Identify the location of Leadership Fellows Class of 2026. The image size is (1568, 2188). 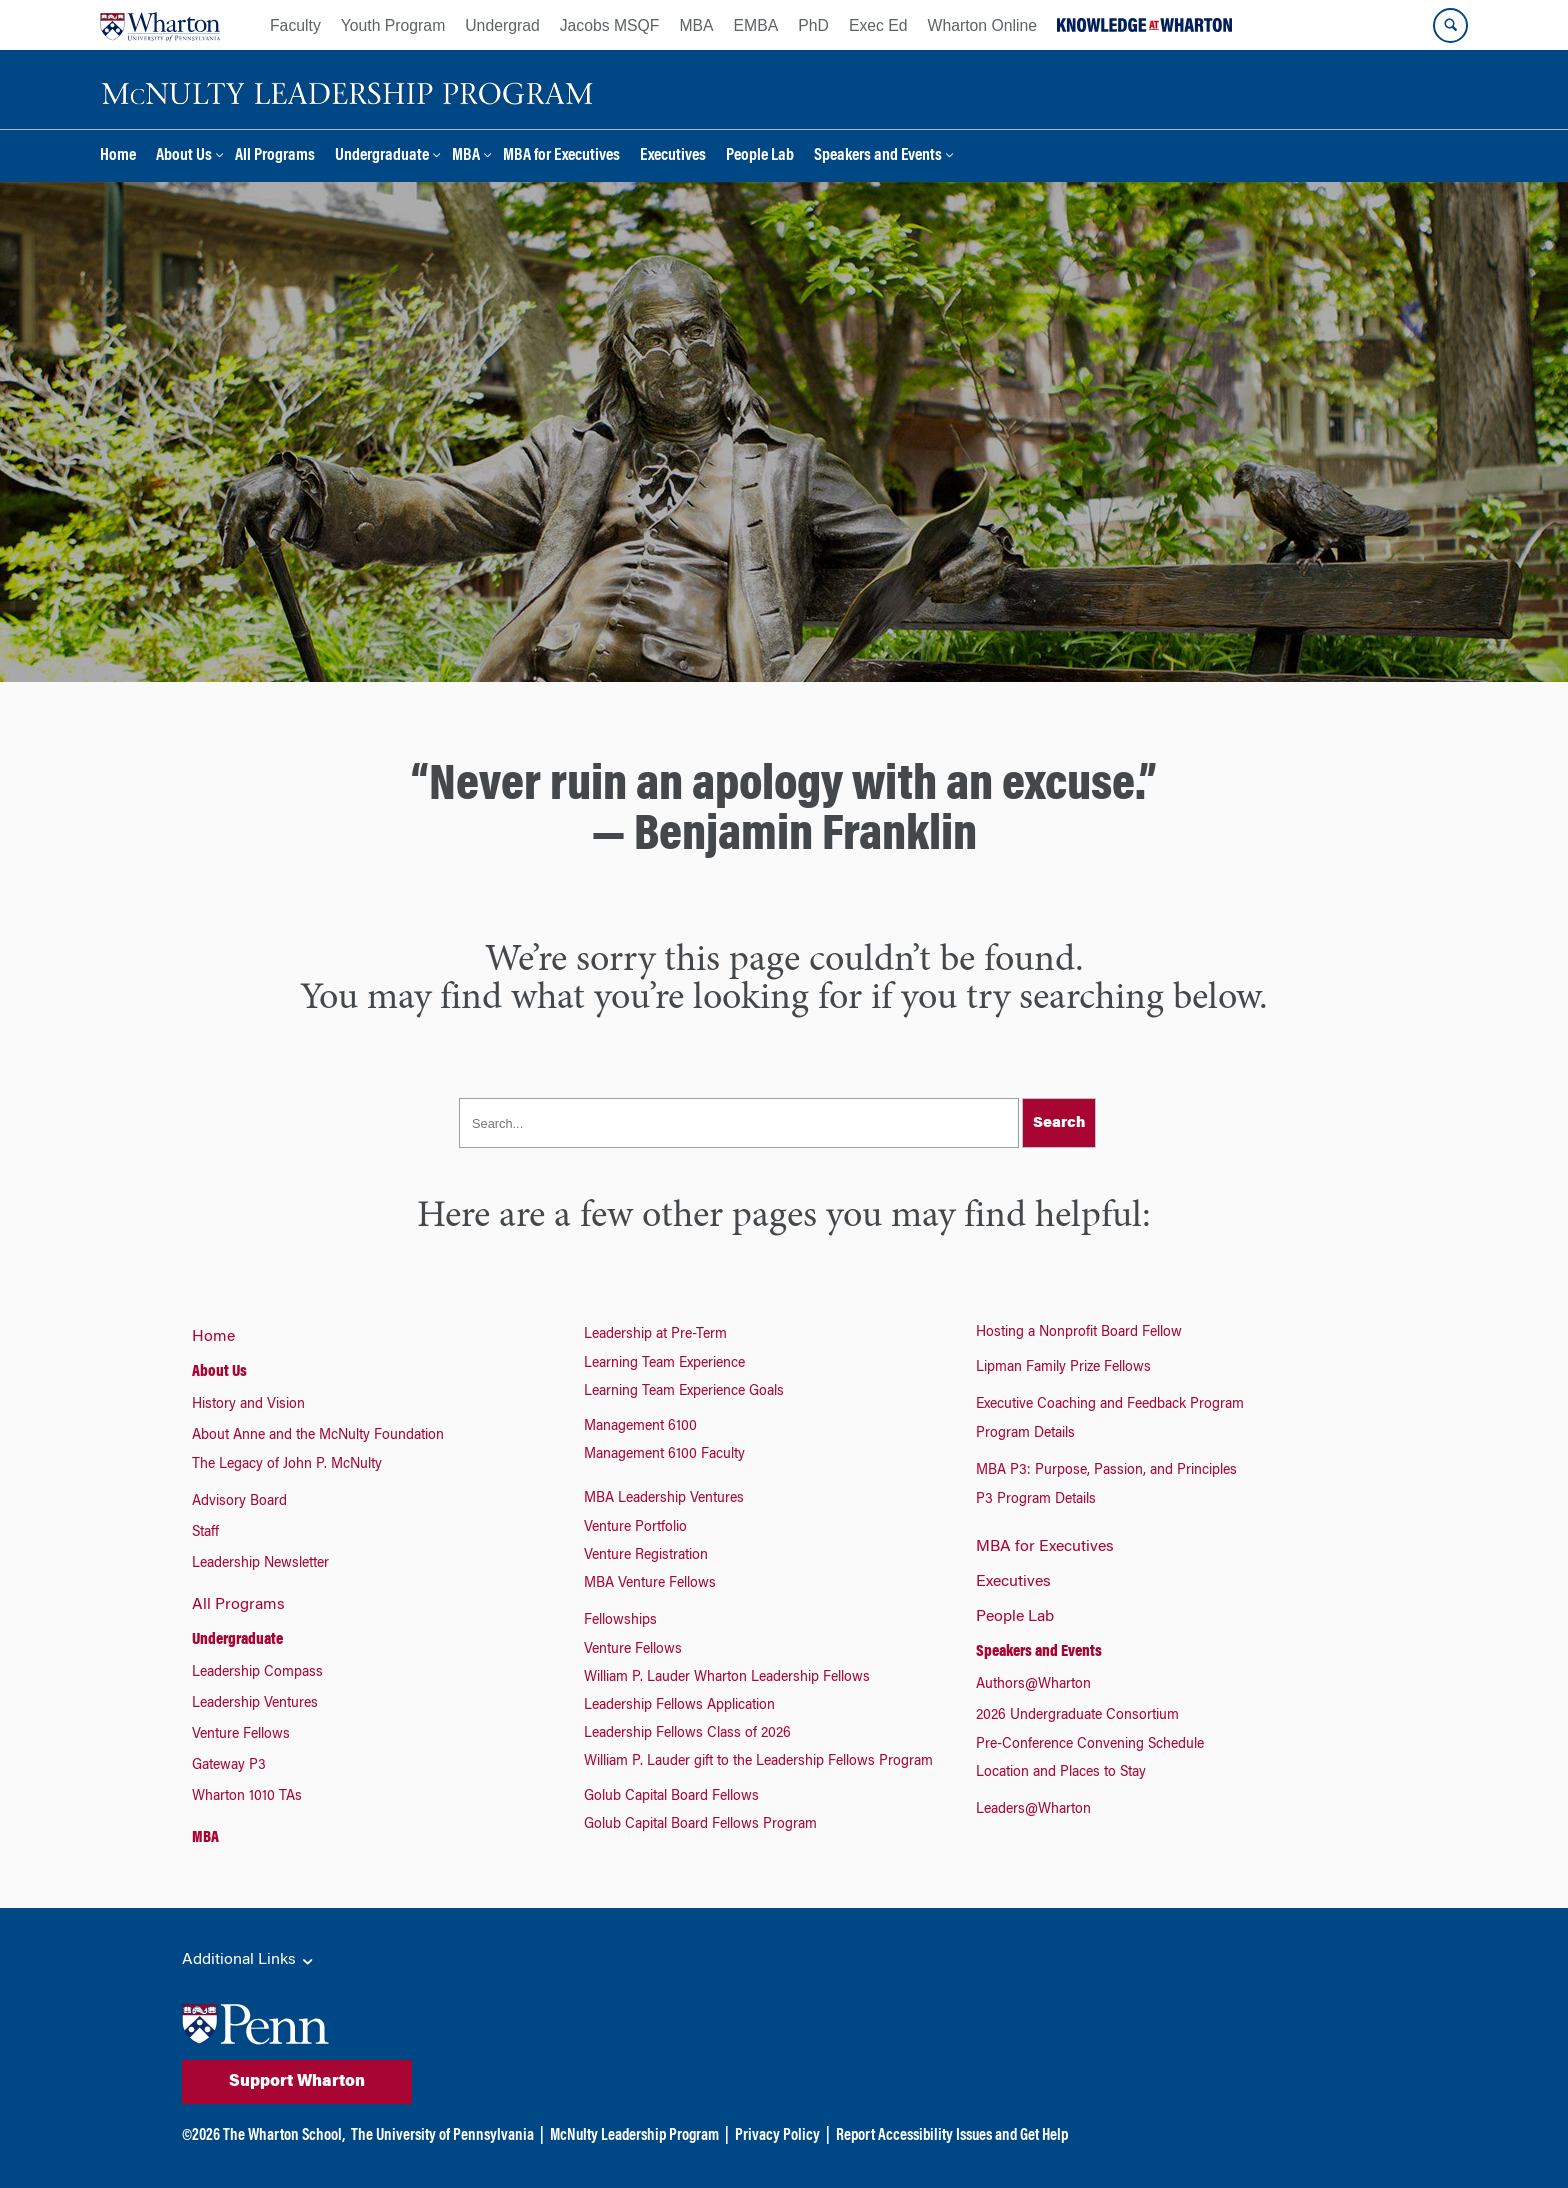
(687, 1734).